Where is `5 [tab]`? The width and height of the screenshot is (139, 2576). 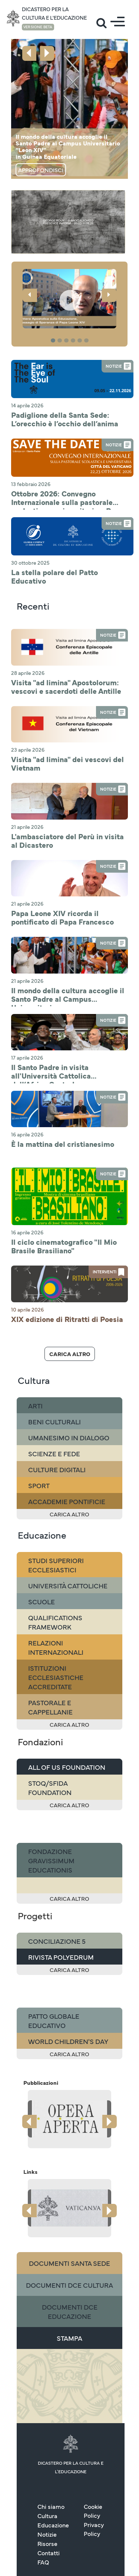
5 [tab] is located at coordinates (81, 340).